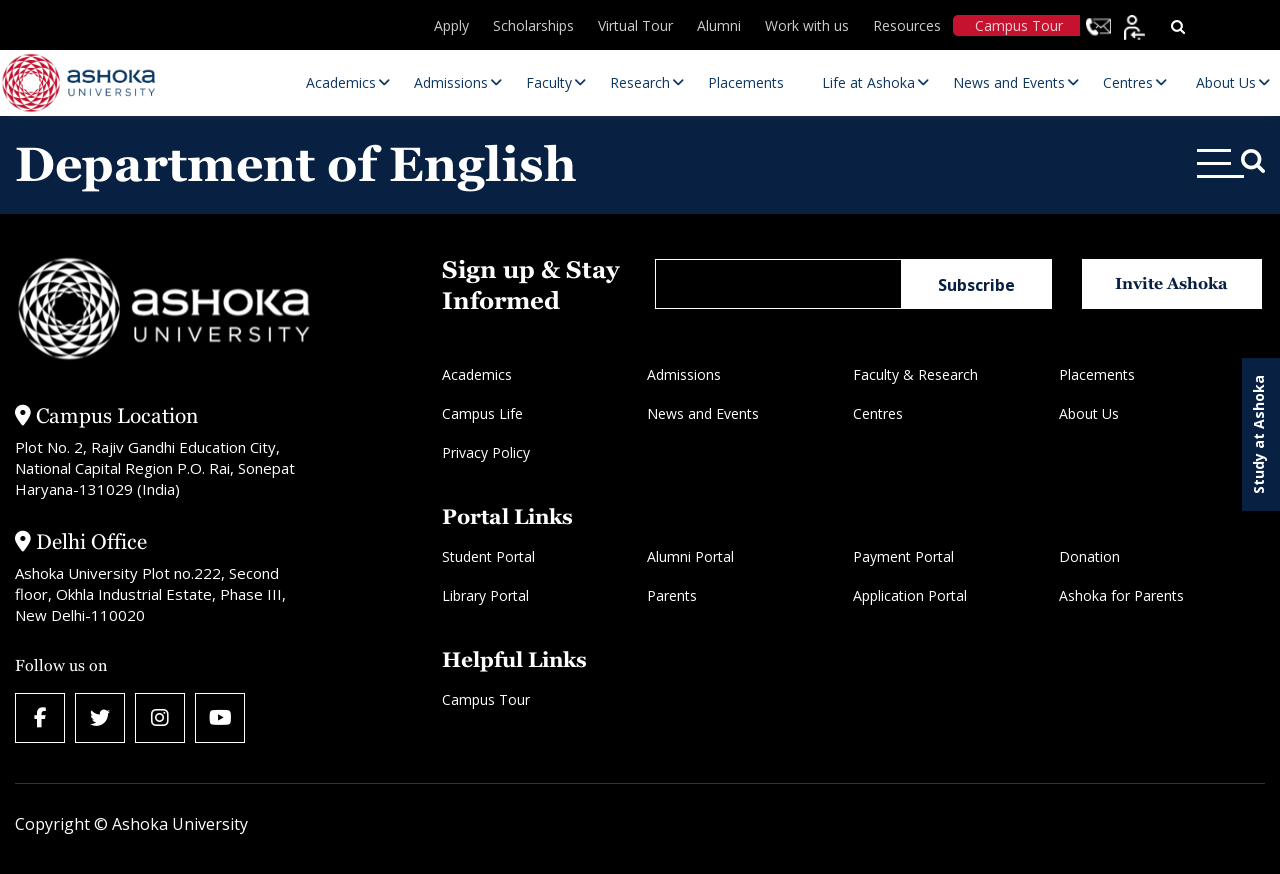 This screenshot has width=1280, height=874. I want to click on Application Portal, so click(910, 595).